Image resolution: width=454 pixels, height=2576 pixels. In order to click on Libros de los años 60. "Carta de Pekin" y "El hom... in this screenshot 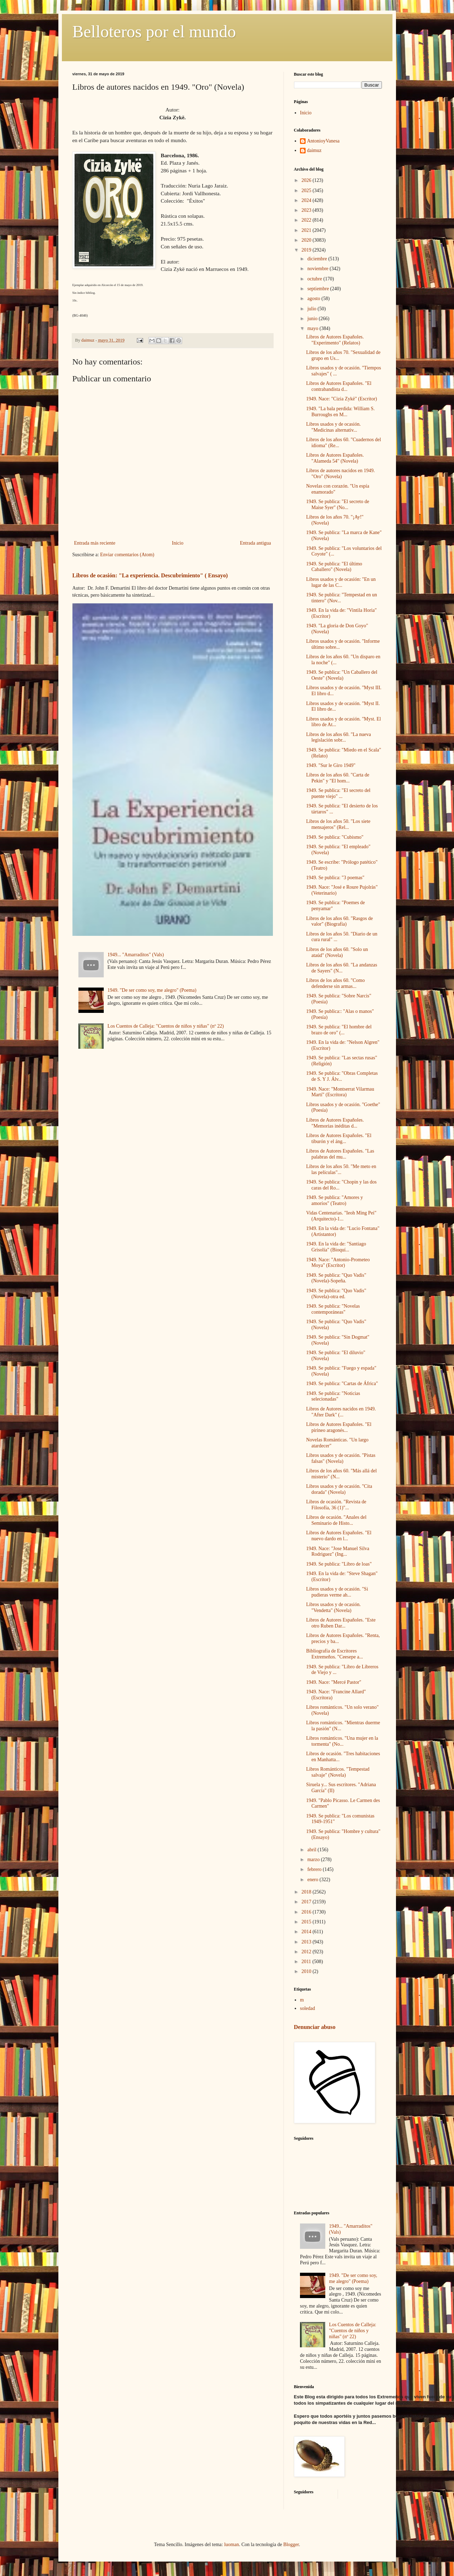, I will do `click(337, 777)`.